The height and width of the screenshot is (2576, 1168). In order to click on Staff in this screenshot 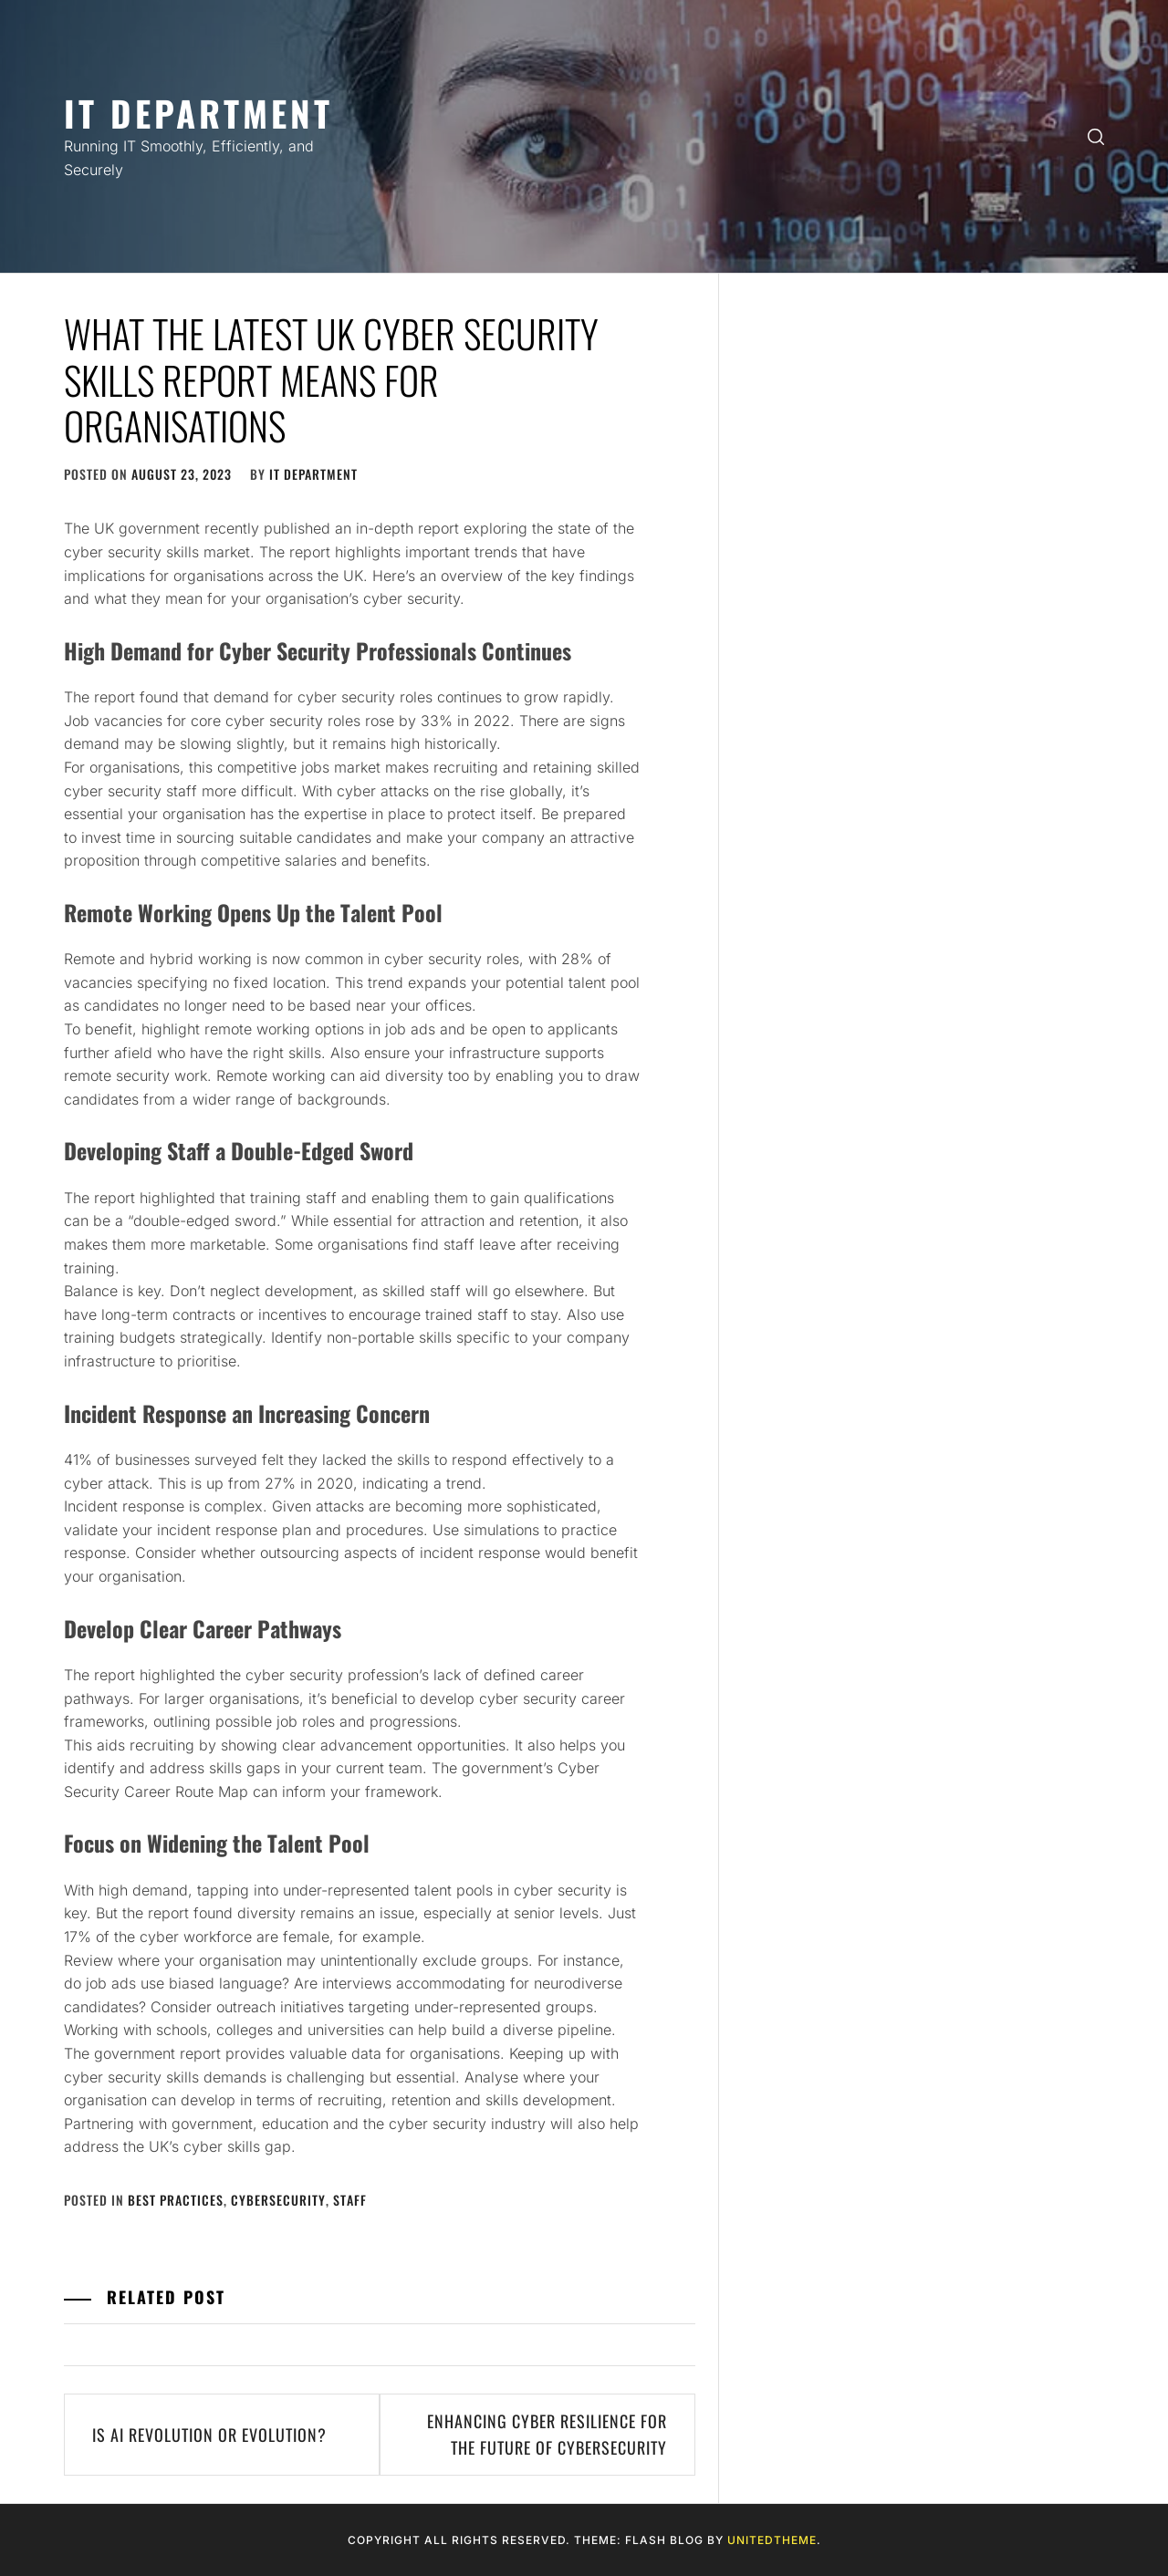, I will do `click(350, 2199)`.